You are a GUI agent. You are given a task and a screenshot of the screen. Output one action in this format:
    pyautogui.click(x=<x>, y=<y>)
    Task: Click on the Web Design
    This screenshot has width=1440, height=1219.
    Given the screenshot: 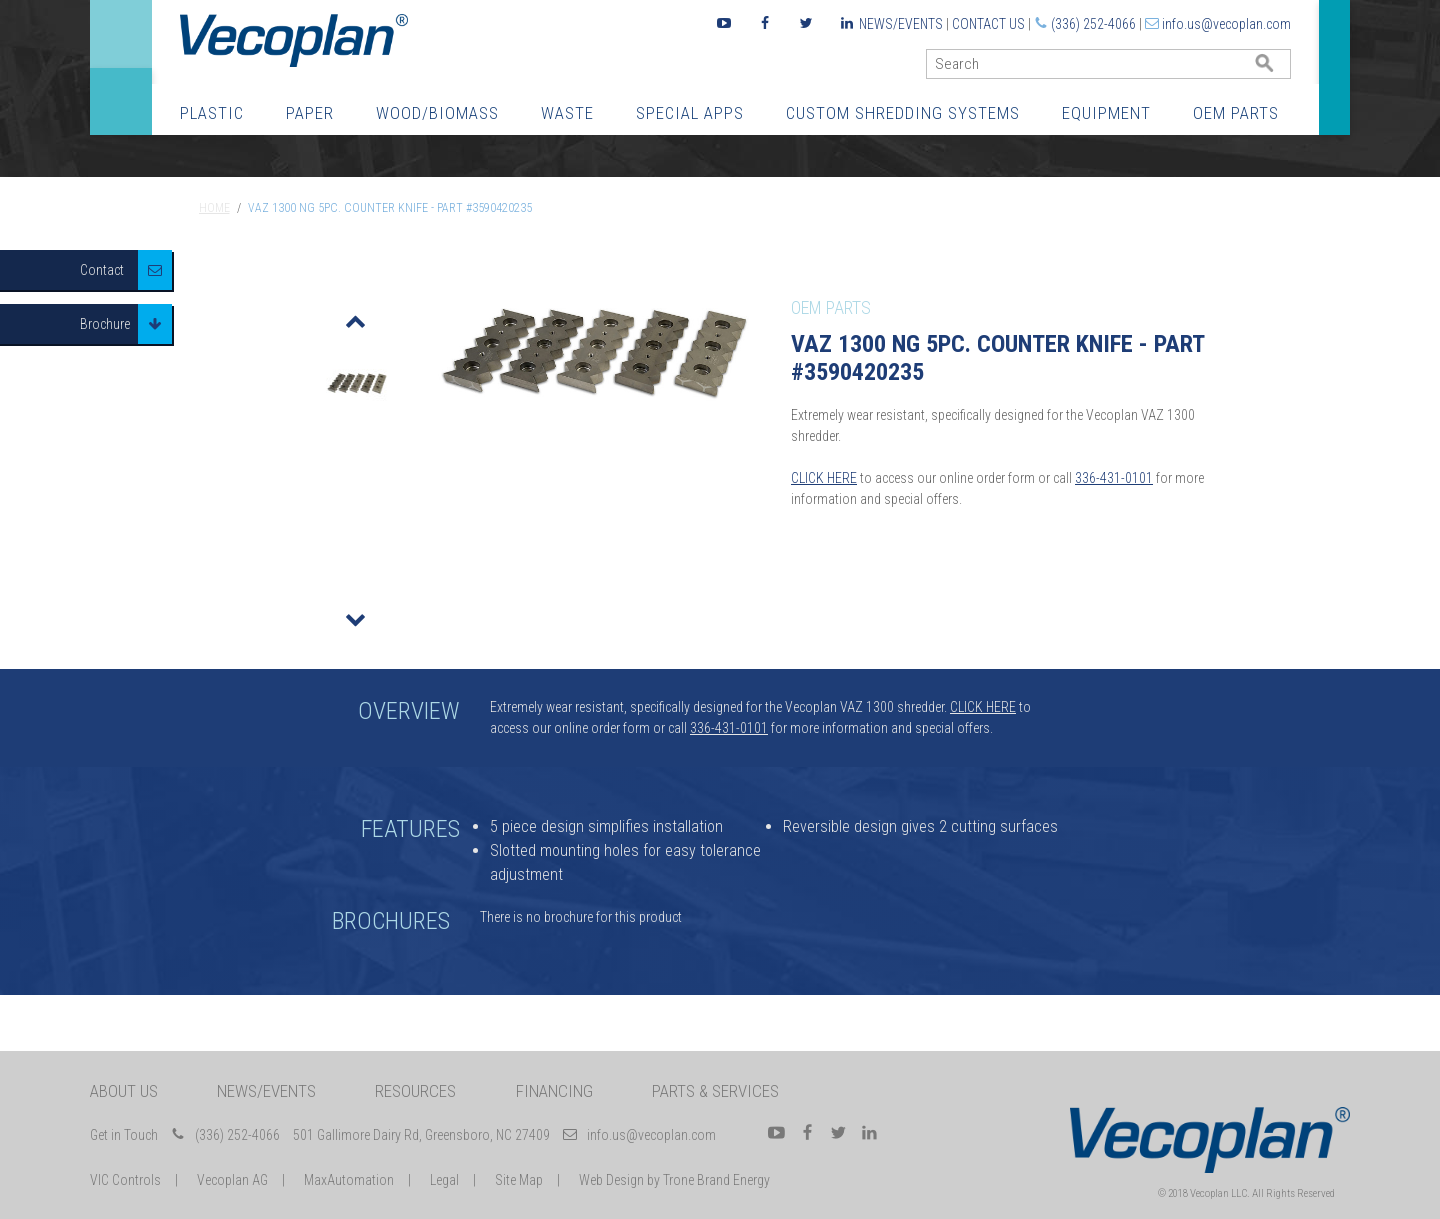 What is the action you would take?
    pyautogui.click(x=611, y=1180)
    